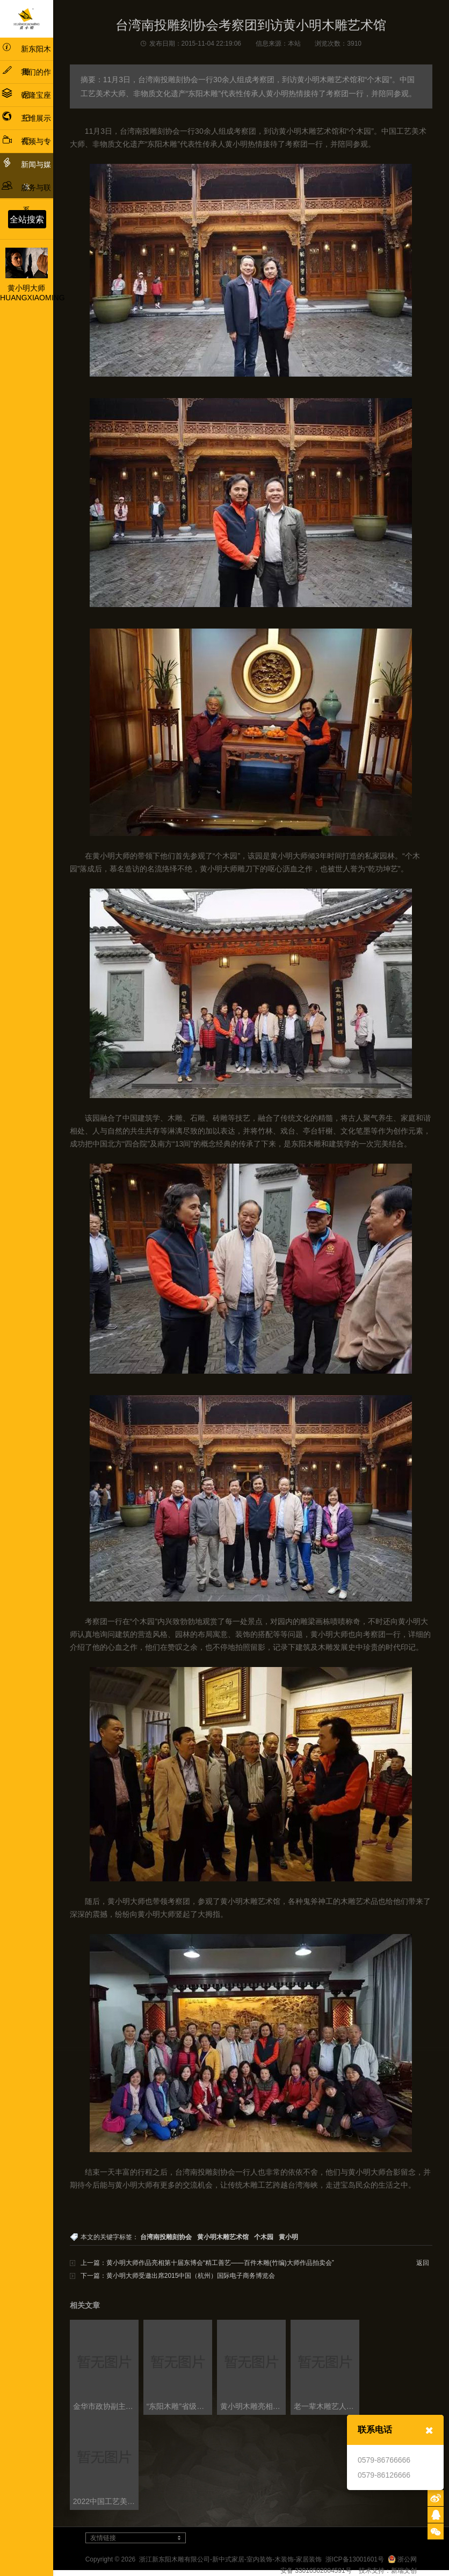  Describe the element at coordinates (263, 2237) in the screenshot. I see `个木园` at that location.